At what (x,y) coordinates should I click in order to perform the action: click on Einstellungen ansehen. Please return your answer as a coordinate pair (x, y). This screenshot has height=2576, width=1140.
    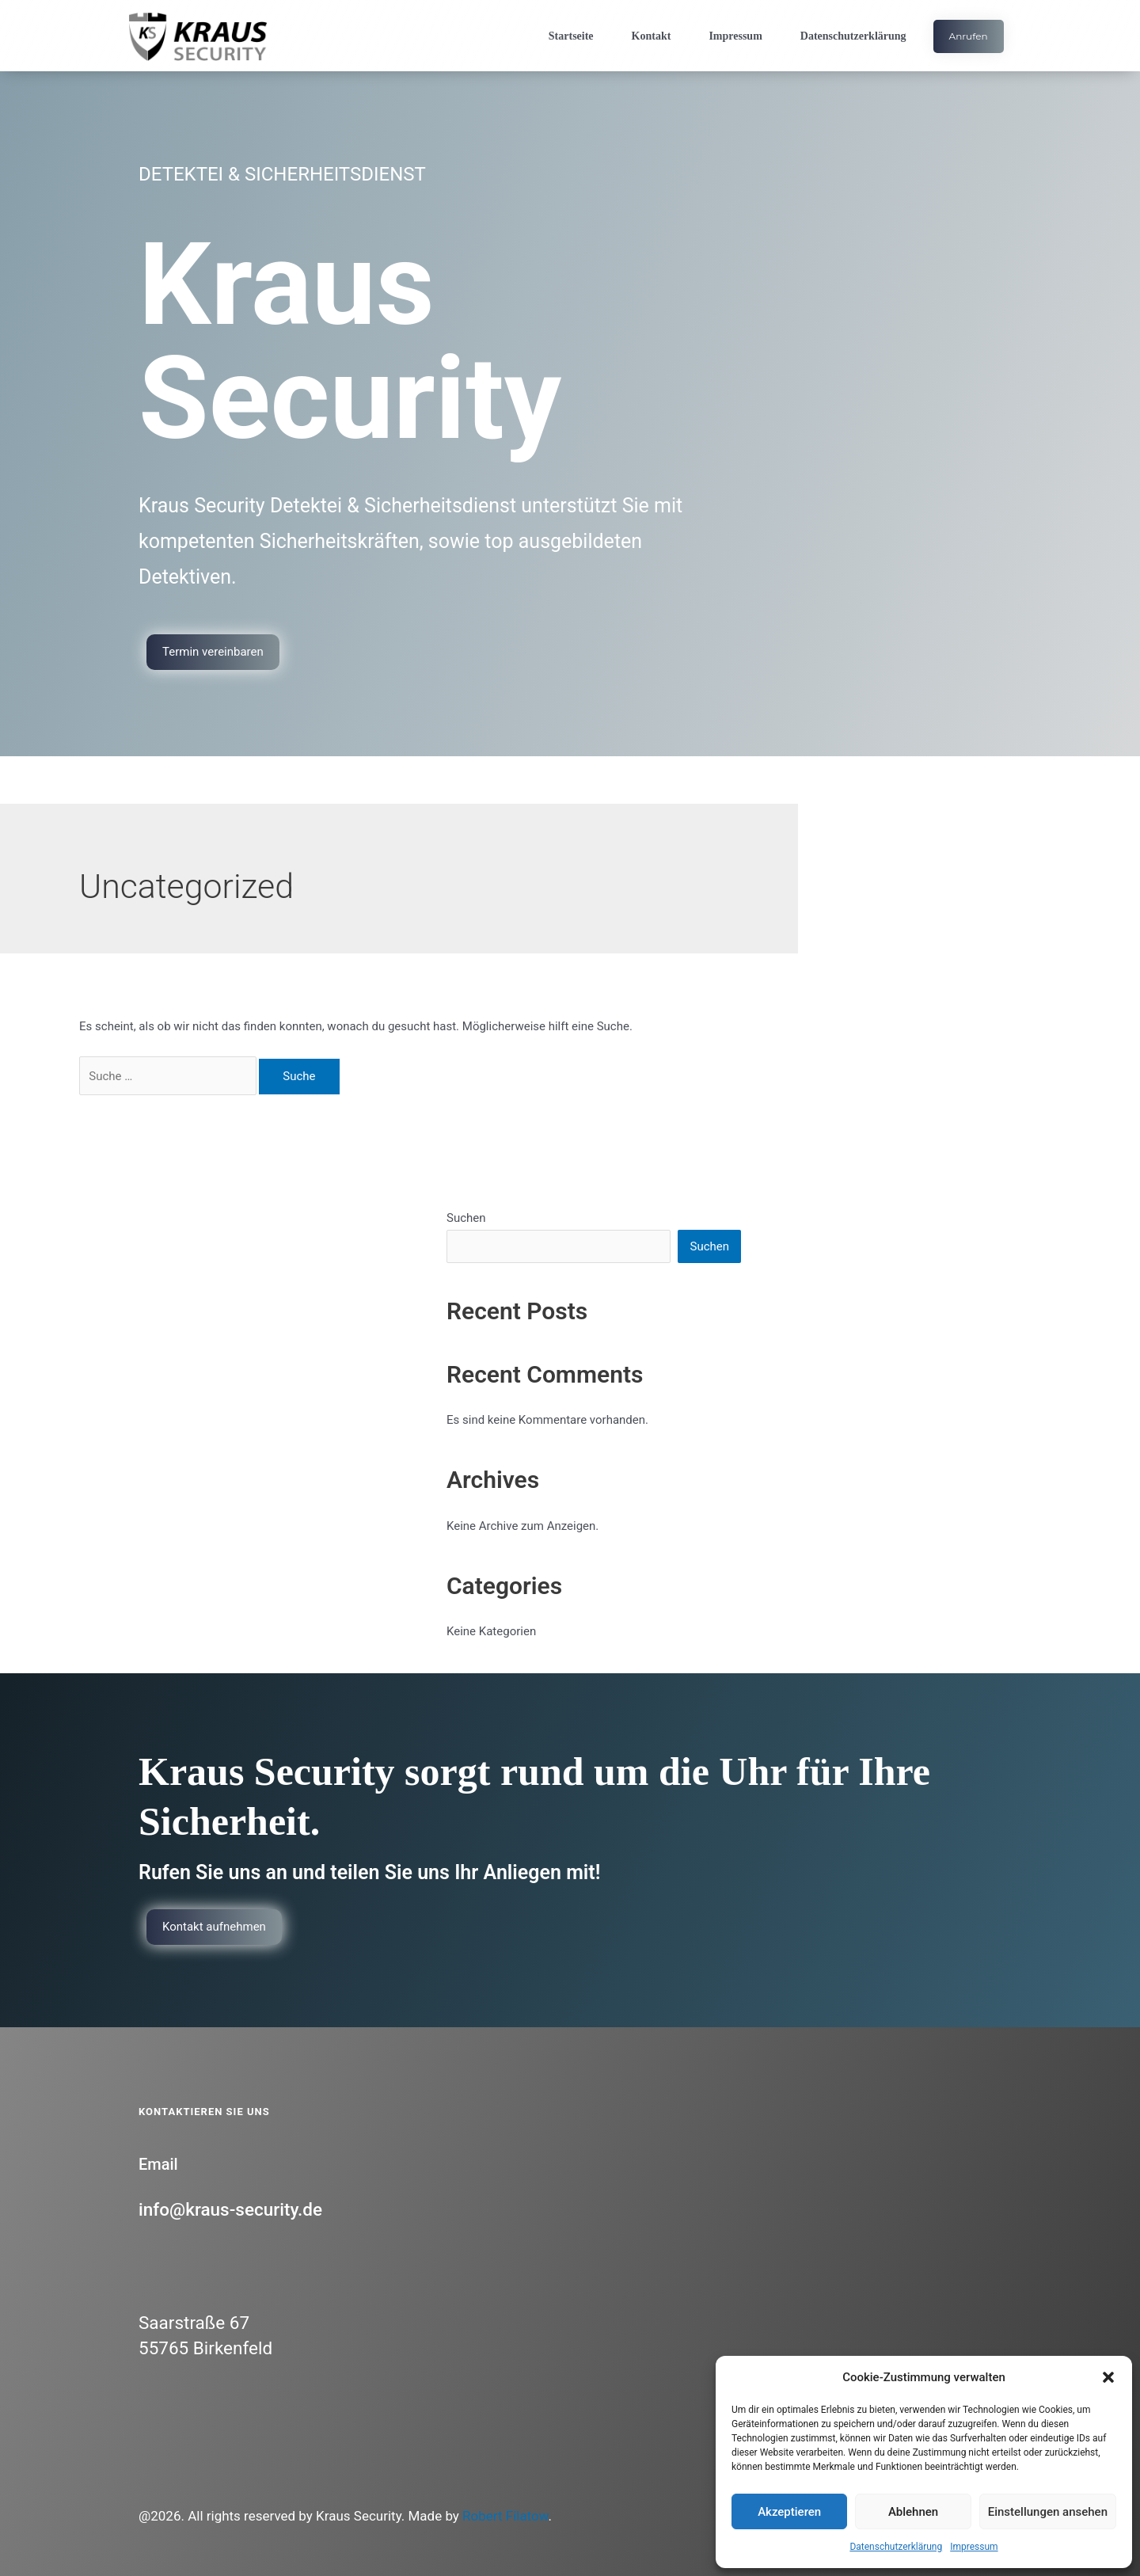
    Looking at the image, I should click on (1048, 2512).